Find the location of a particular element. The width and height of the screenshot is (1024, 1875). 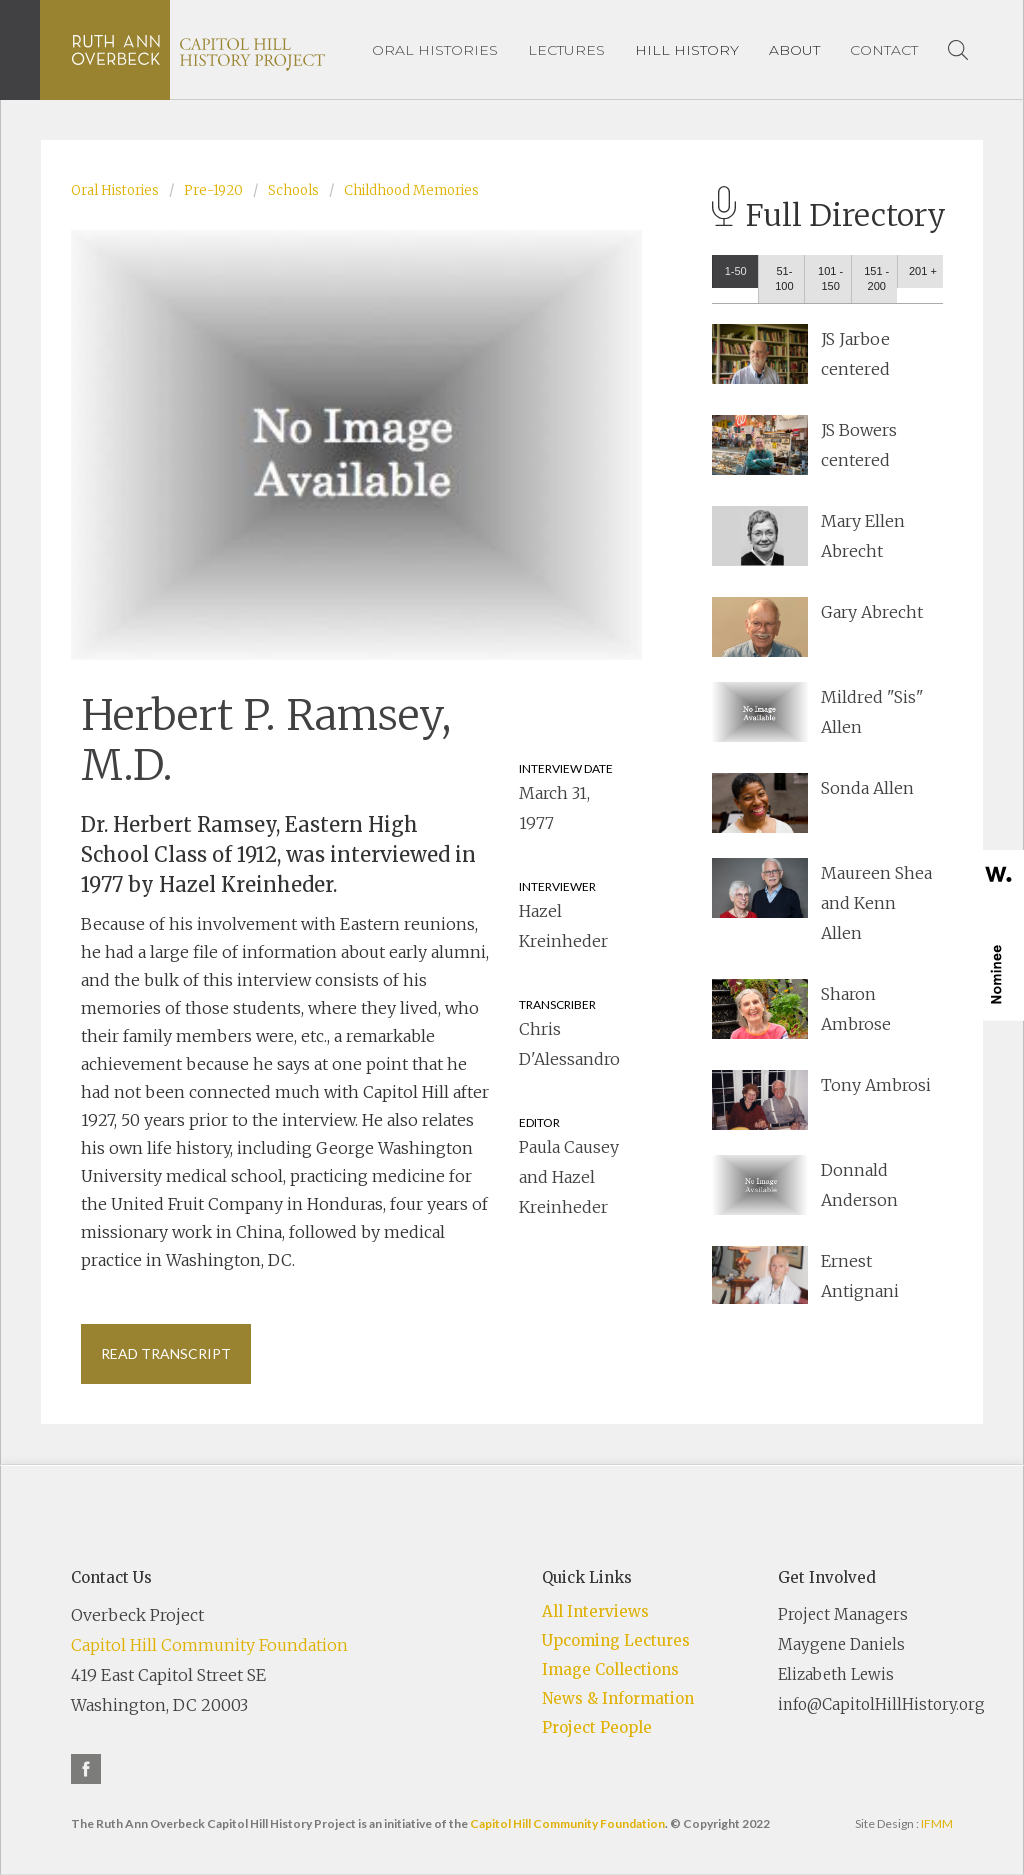

IFMM is located at coordinates (937, 1823).